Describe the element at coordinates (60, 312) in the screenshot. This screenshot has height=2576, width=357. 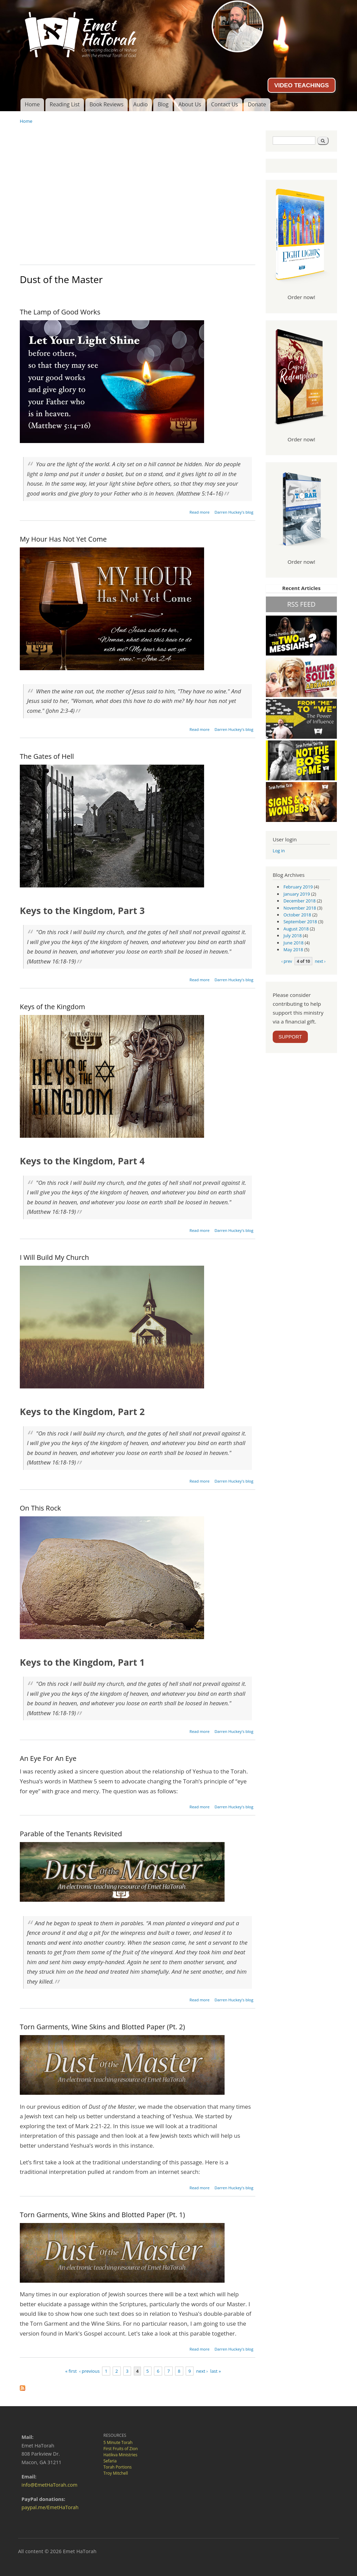
I see `The Lamp of Good Works` at that location.